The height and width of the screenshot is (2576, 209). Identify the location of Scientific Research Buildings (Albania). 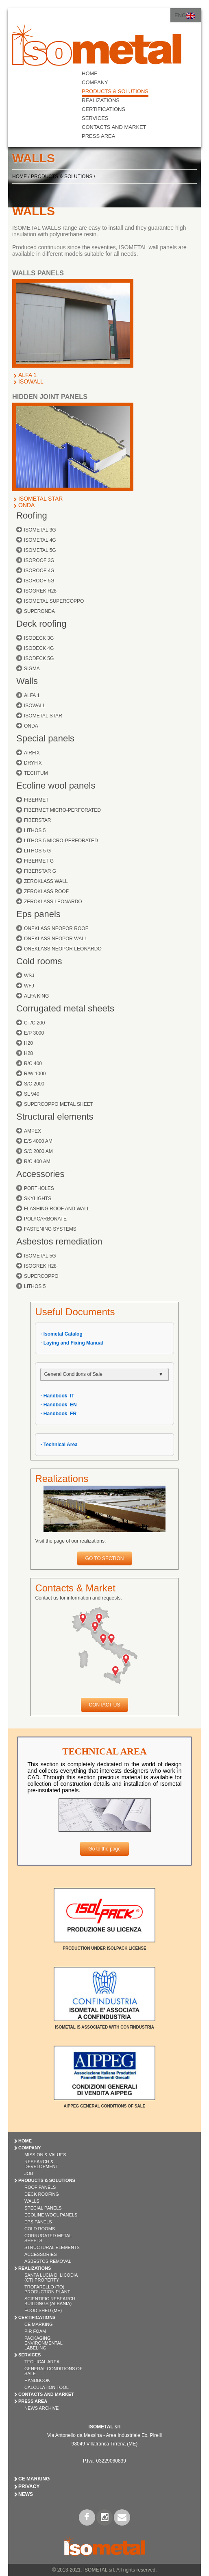
(49, 2301).